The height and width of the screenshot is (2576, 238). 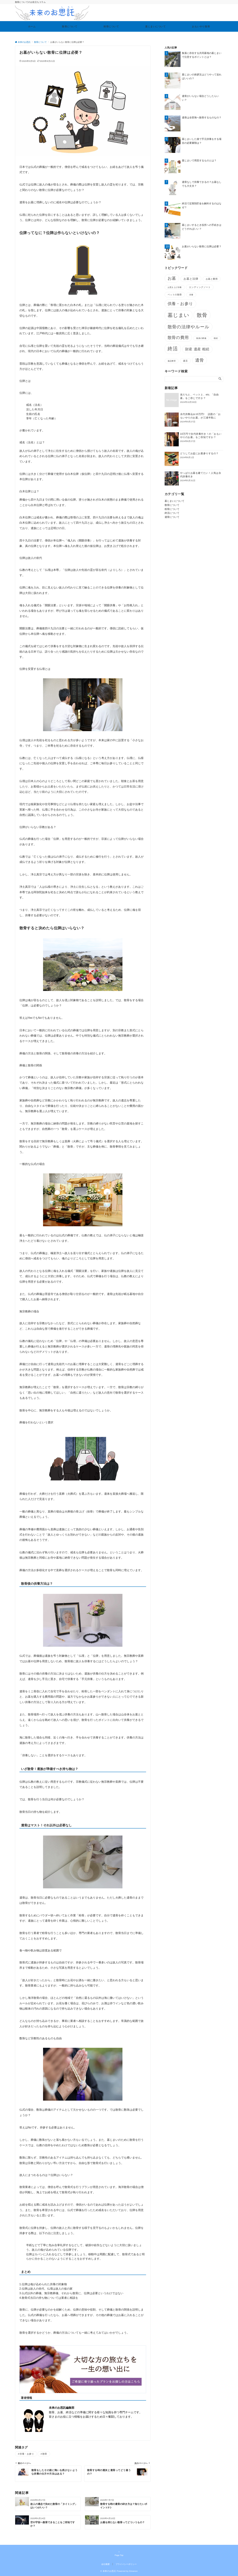 I want to click on 散骨の費用 [散骨の費用 (14個の項目)], so click(x=178, y=337).